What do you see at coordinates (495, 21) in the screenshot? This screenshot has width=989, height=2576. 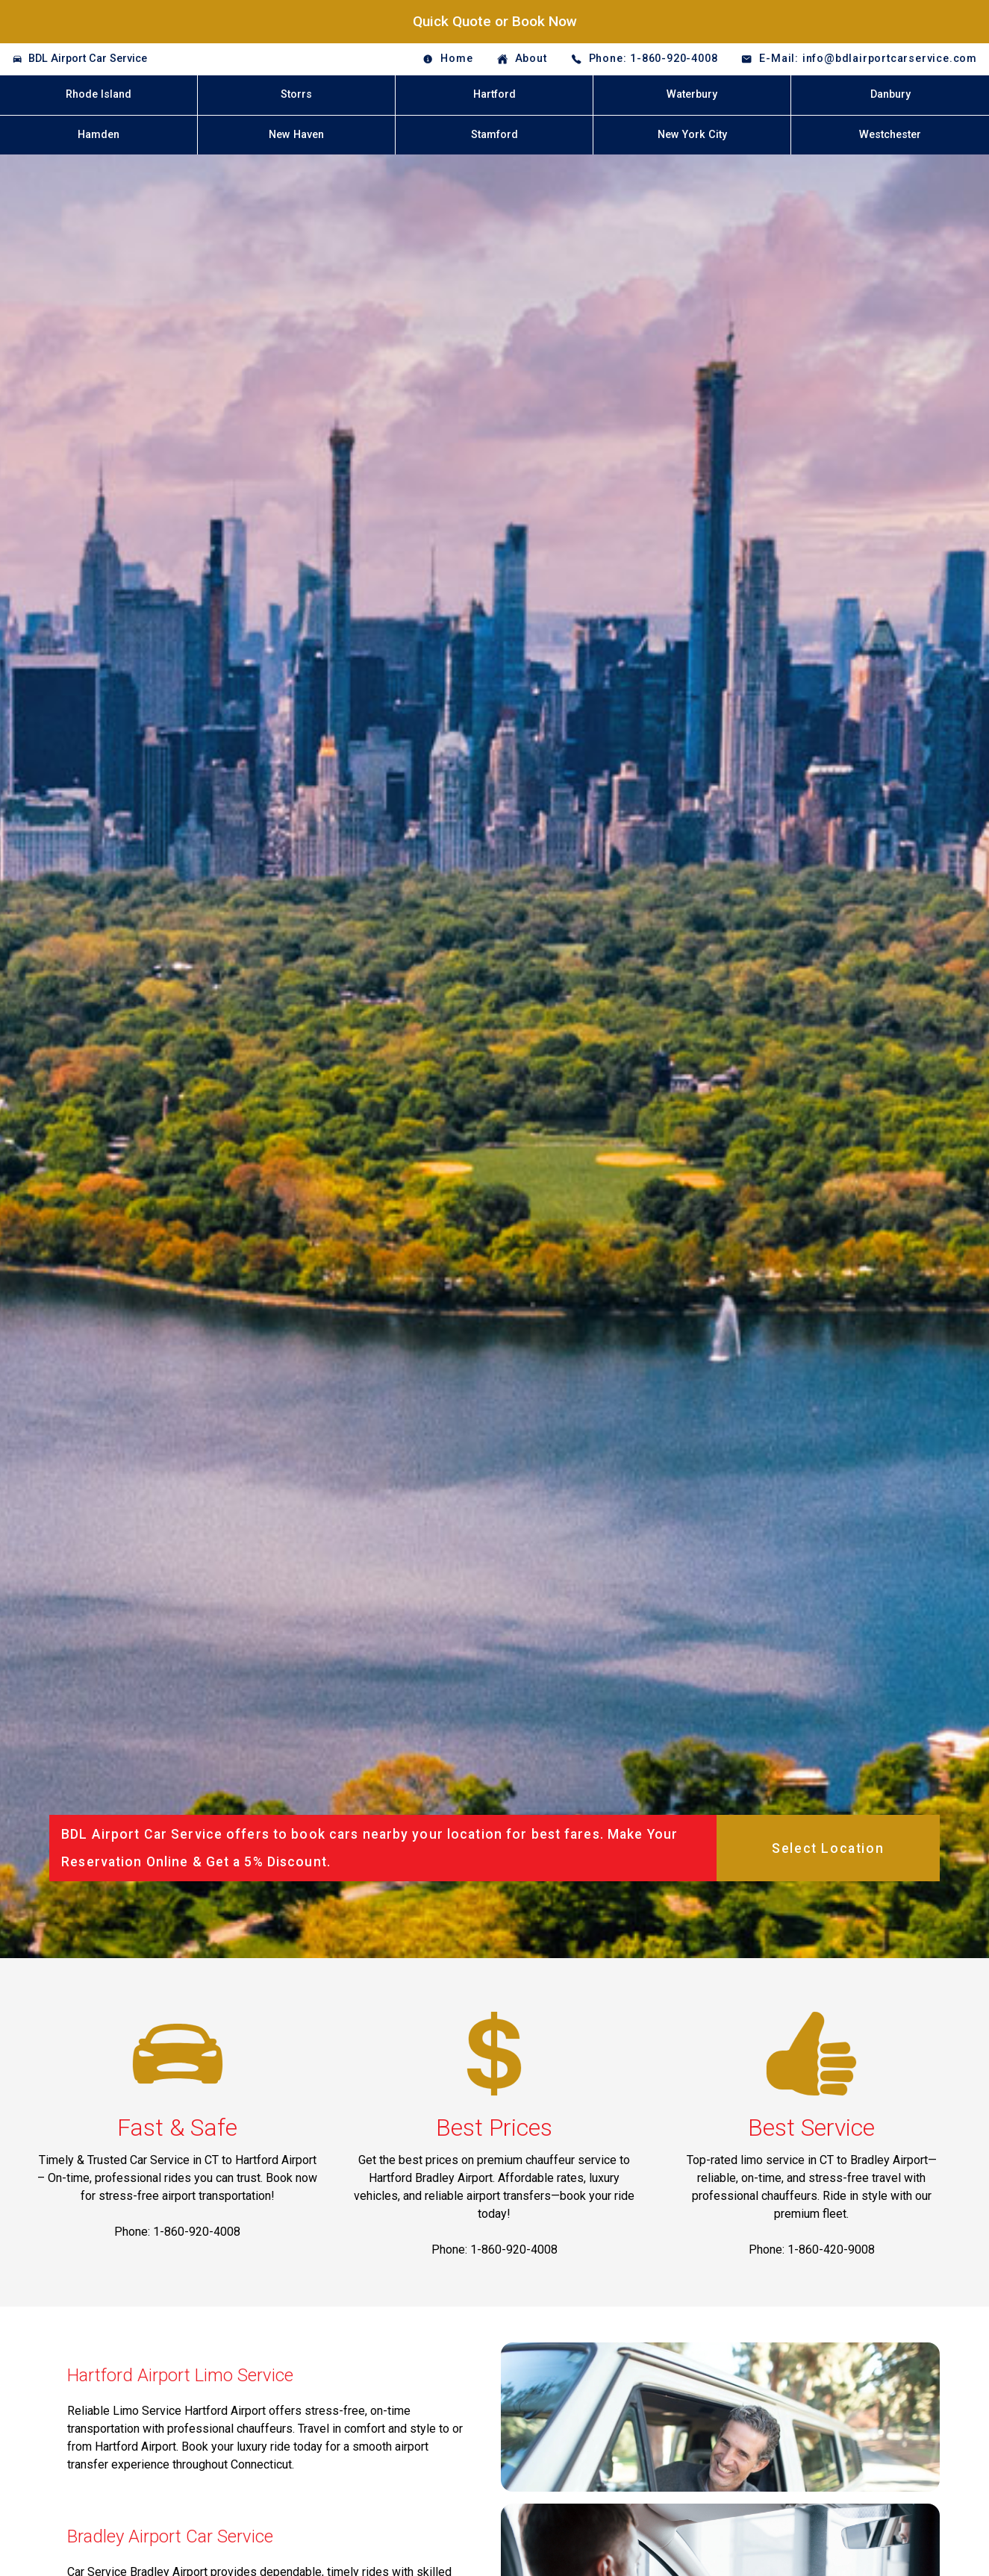 I see `Quick Quote or Book Now` at bounding box center [495, 21].